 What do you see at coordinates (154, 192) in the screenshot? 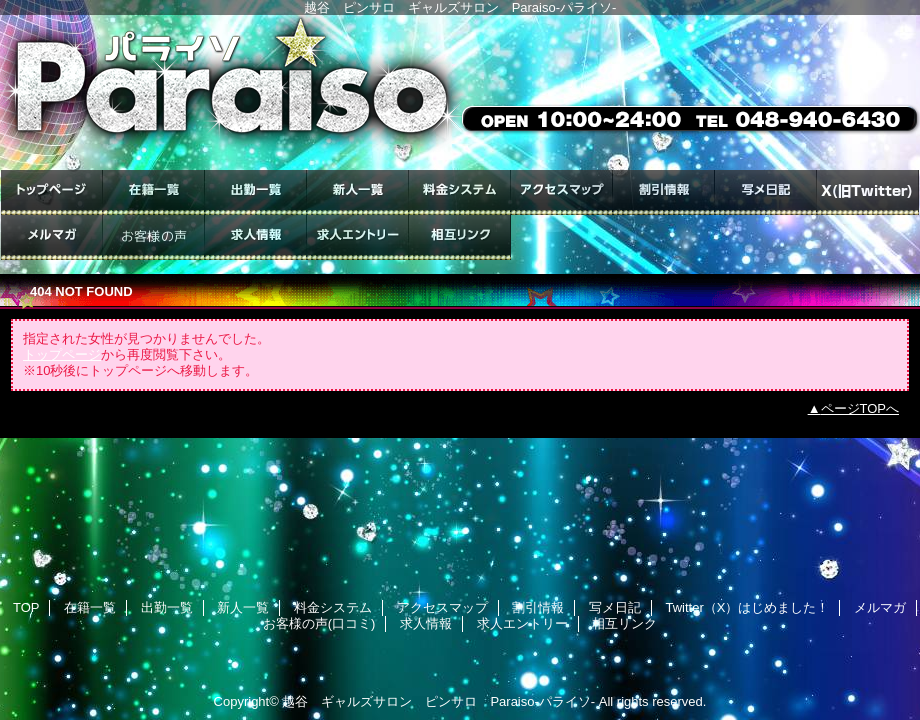
I see `在籍一覧` at bounding box center [154, 192].